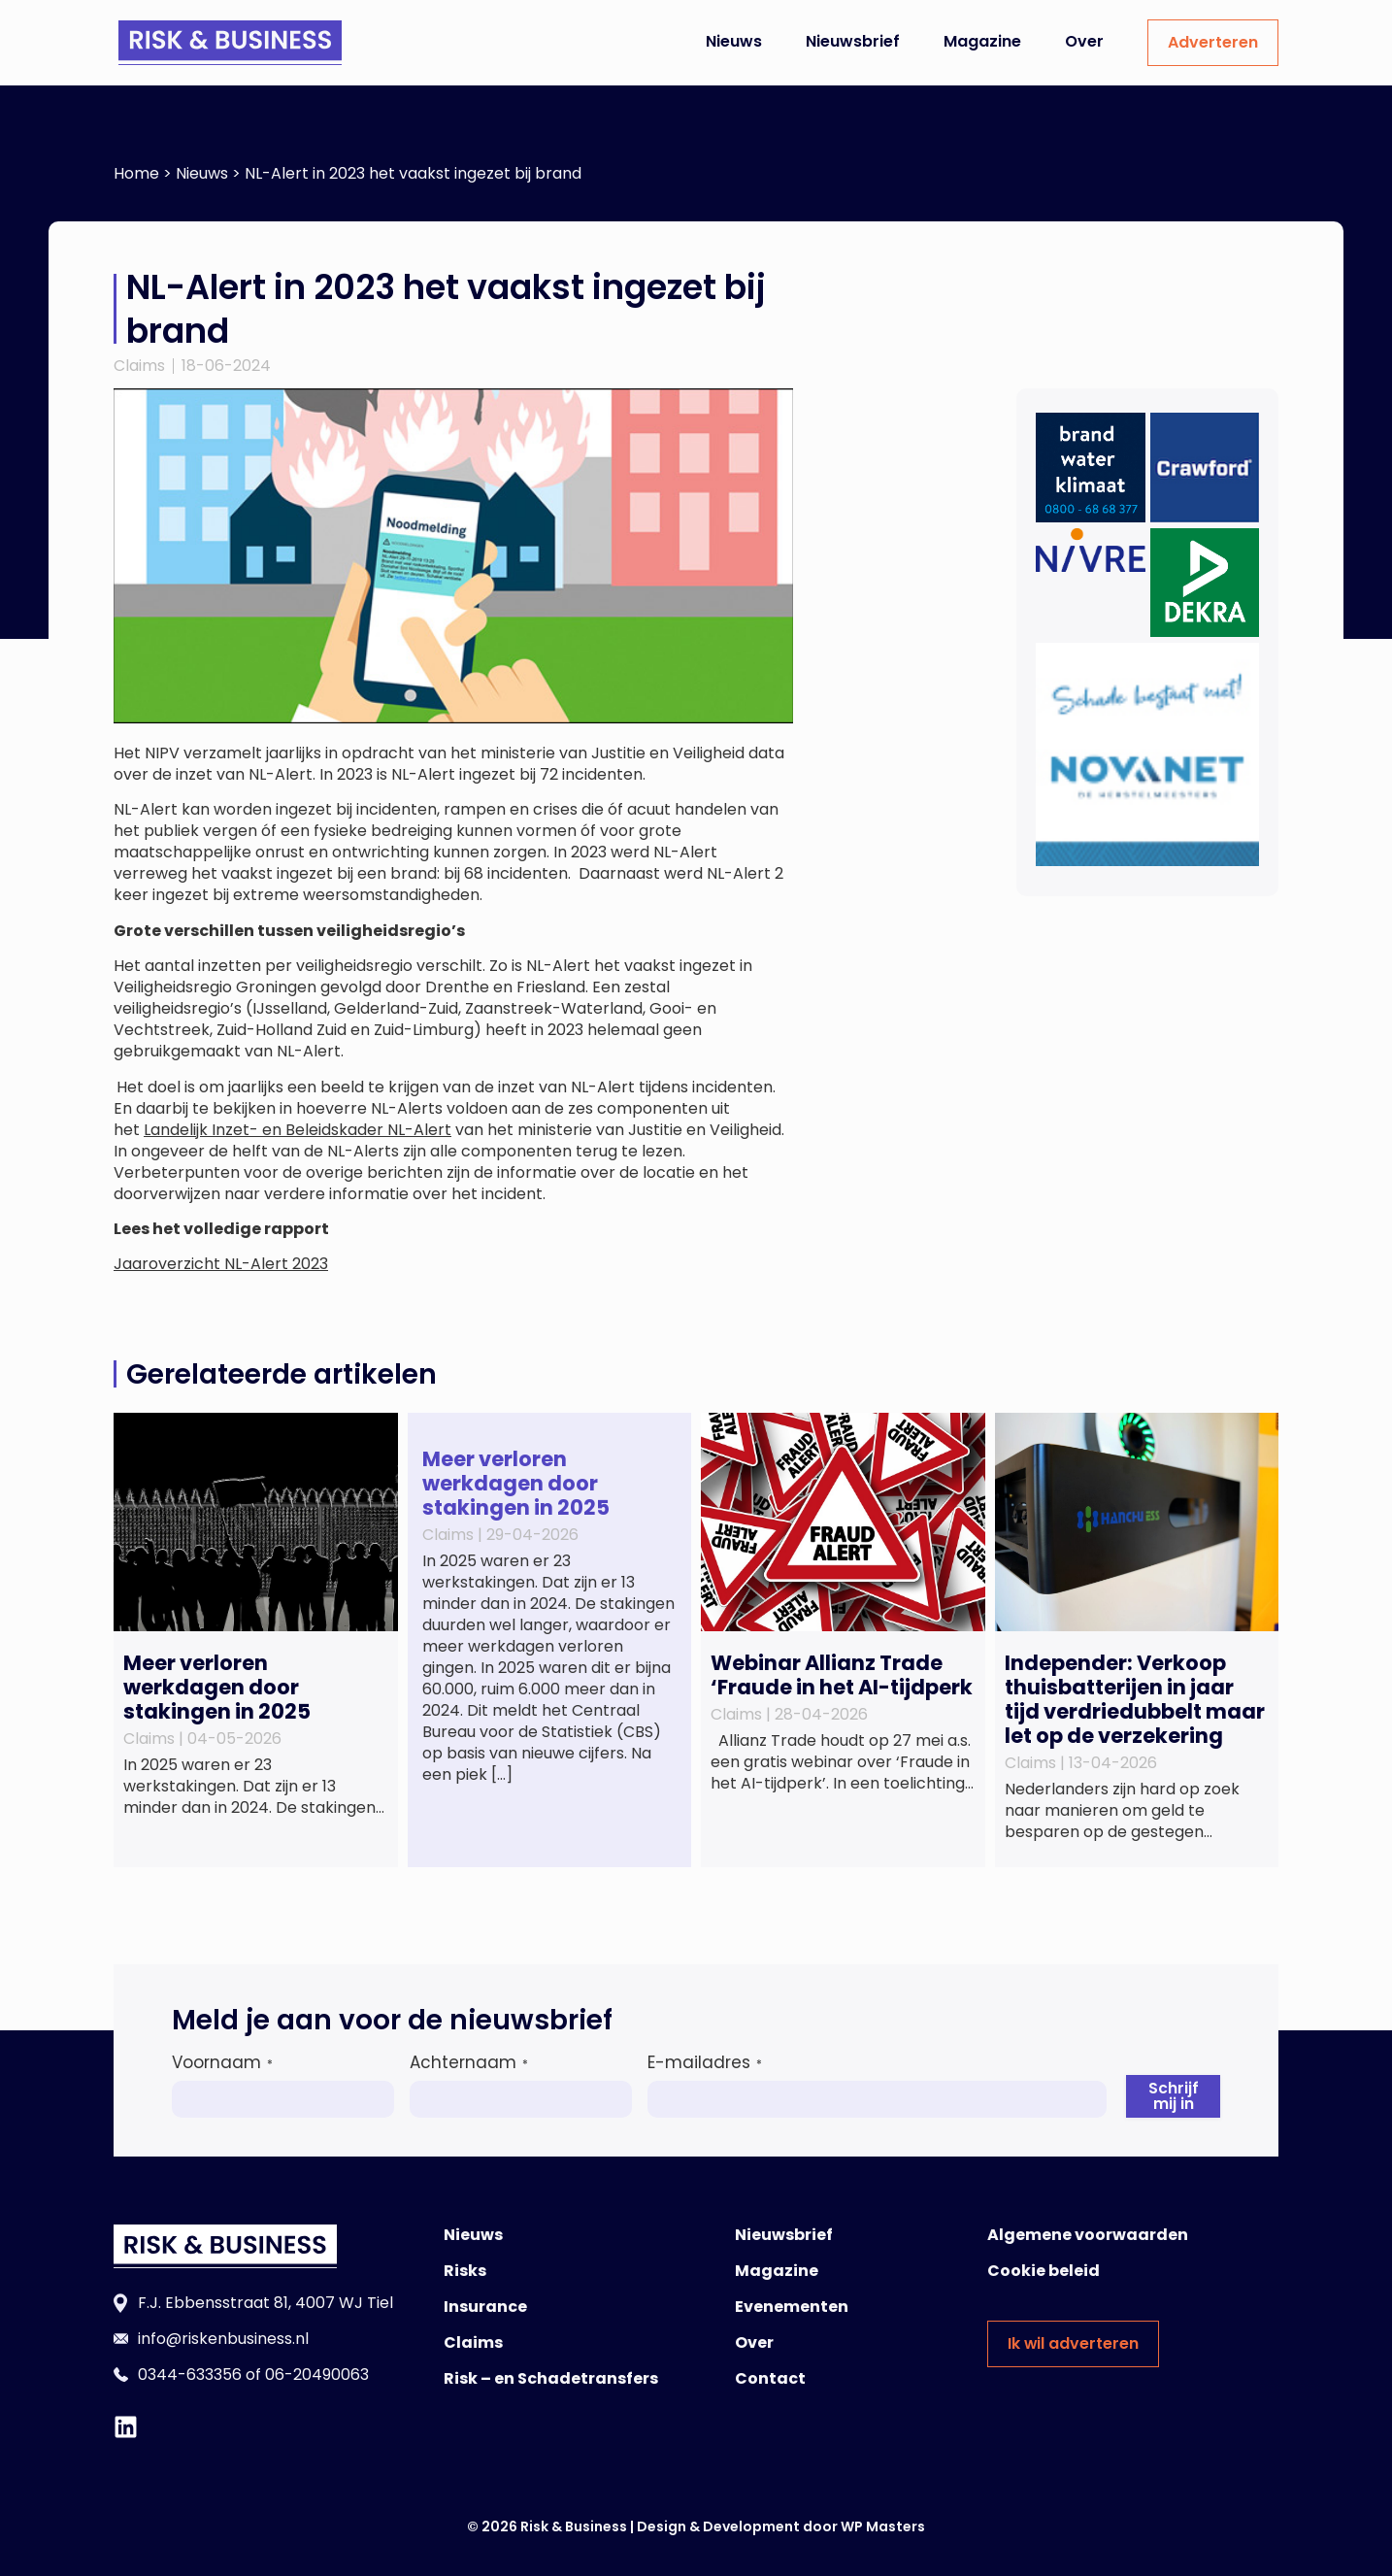 This screenshot has width=1392, height=2576. Describe the element at coordinates (465, 2270) in the screenshot. I see `Risks` at that location.